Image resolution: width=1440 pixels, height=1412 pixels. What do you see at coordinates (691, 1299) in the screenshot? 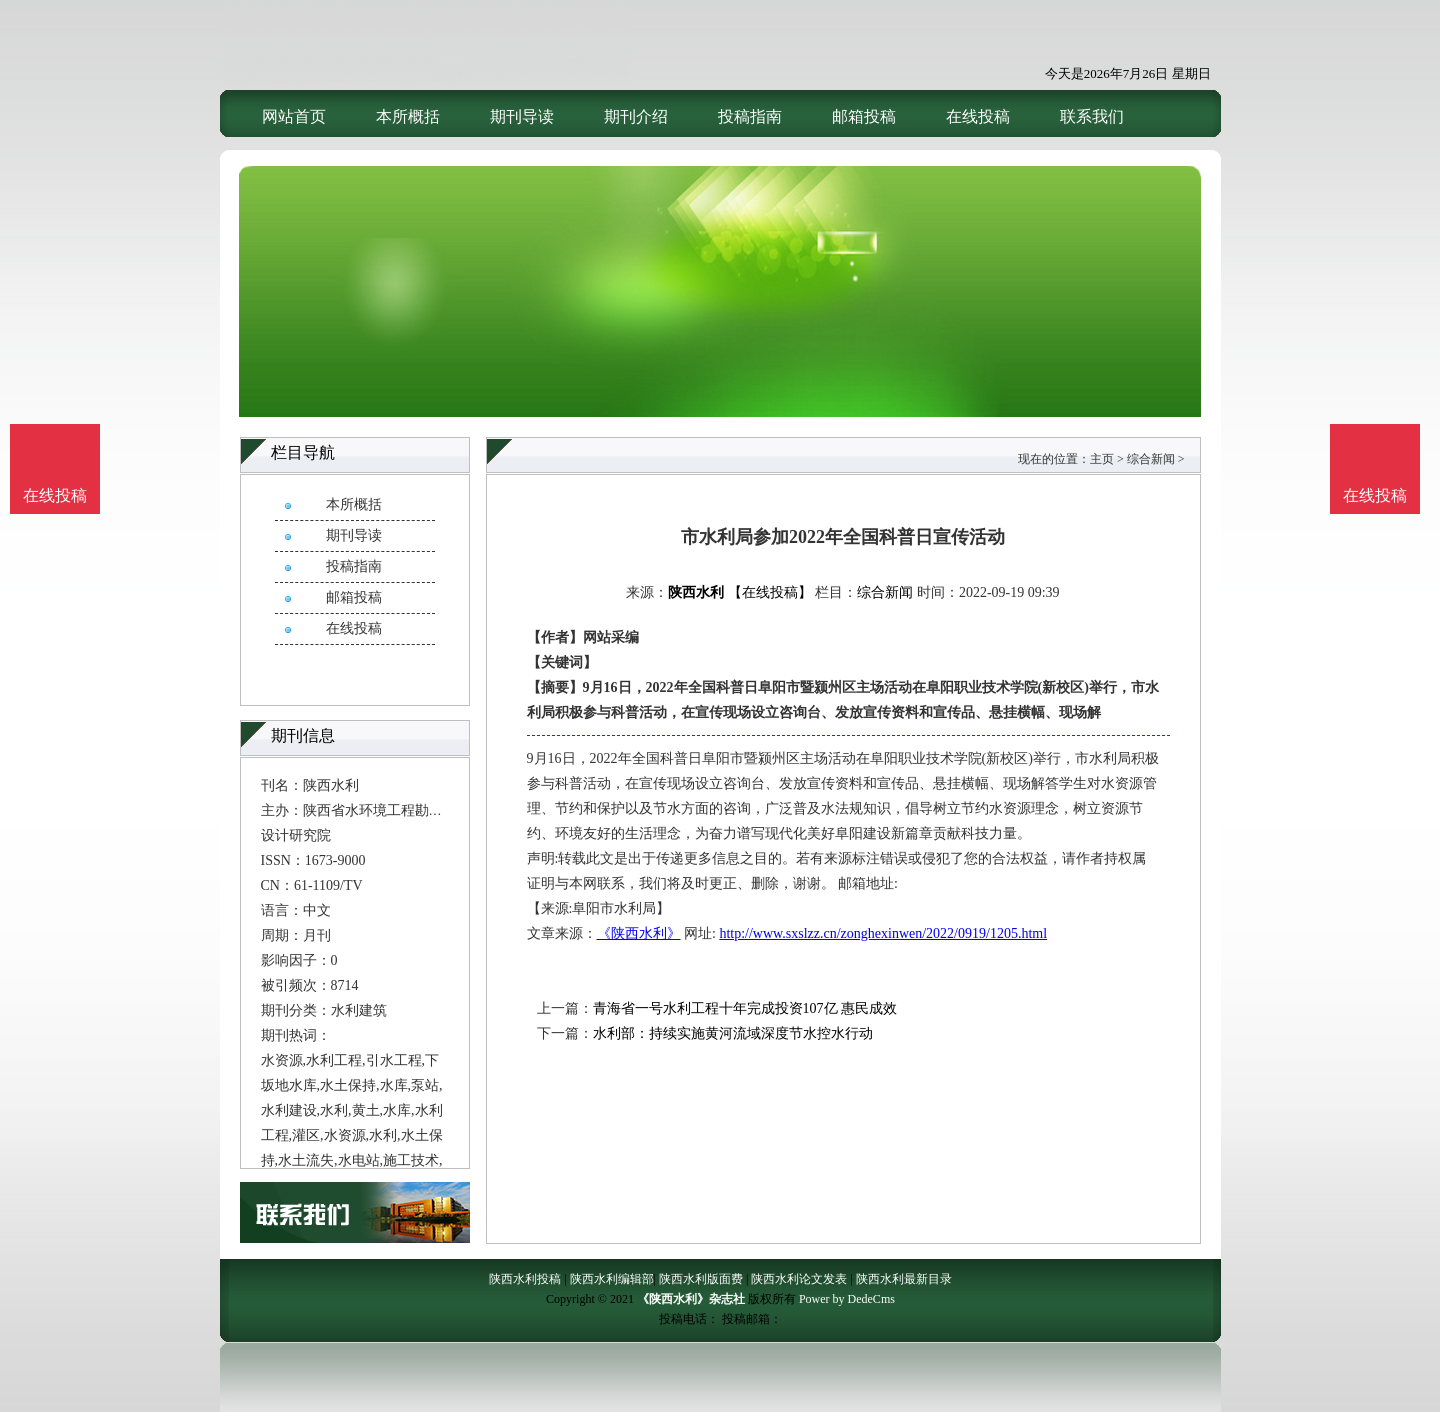
I see `《陕西水利》杂志社` at bounding box center [691, 1299].